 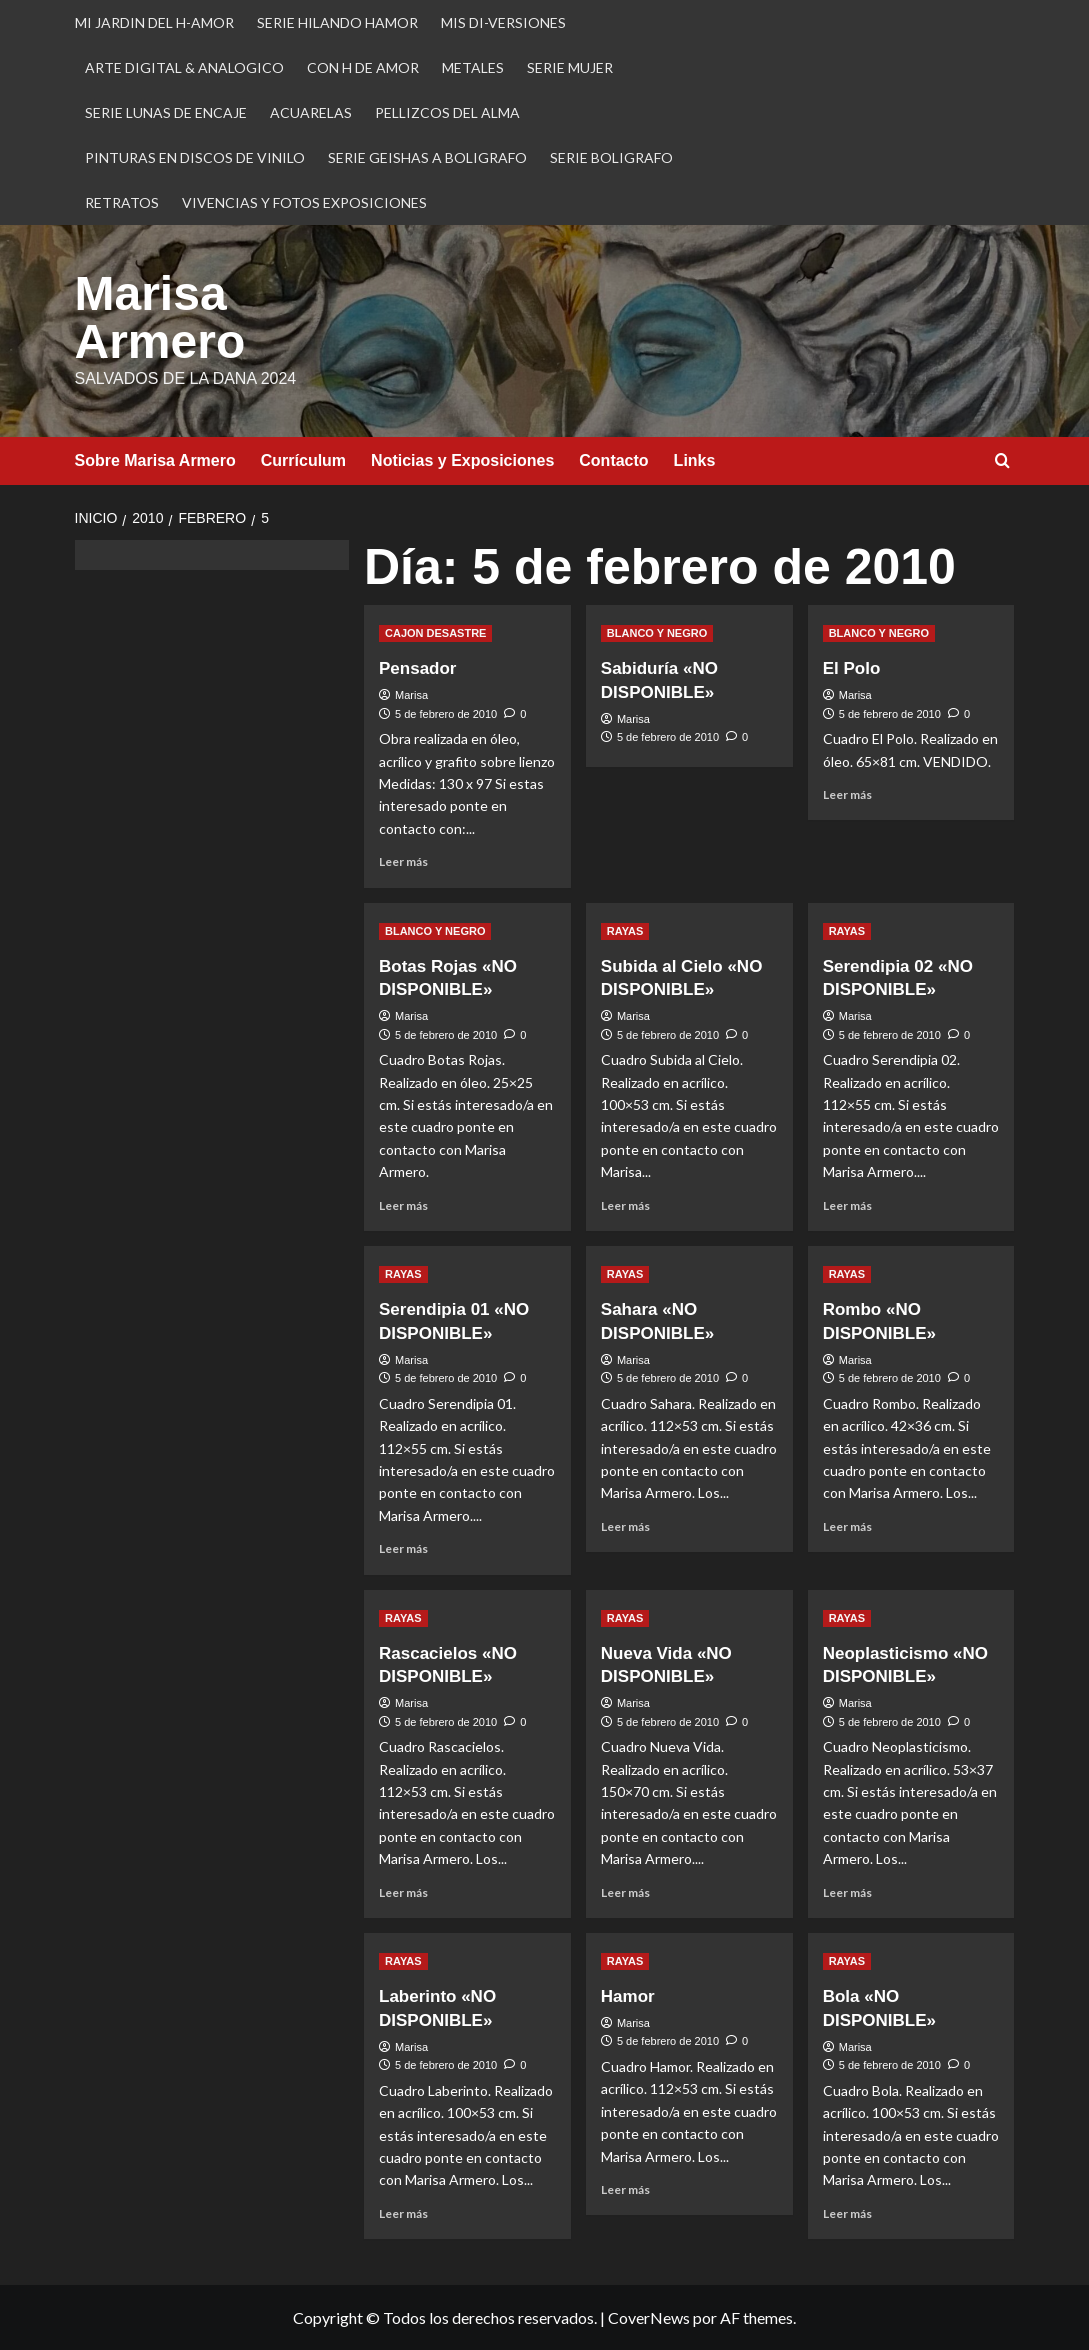 I want to click on Leer más [Leer más sobre Pensador], so click(x=403, y=861).